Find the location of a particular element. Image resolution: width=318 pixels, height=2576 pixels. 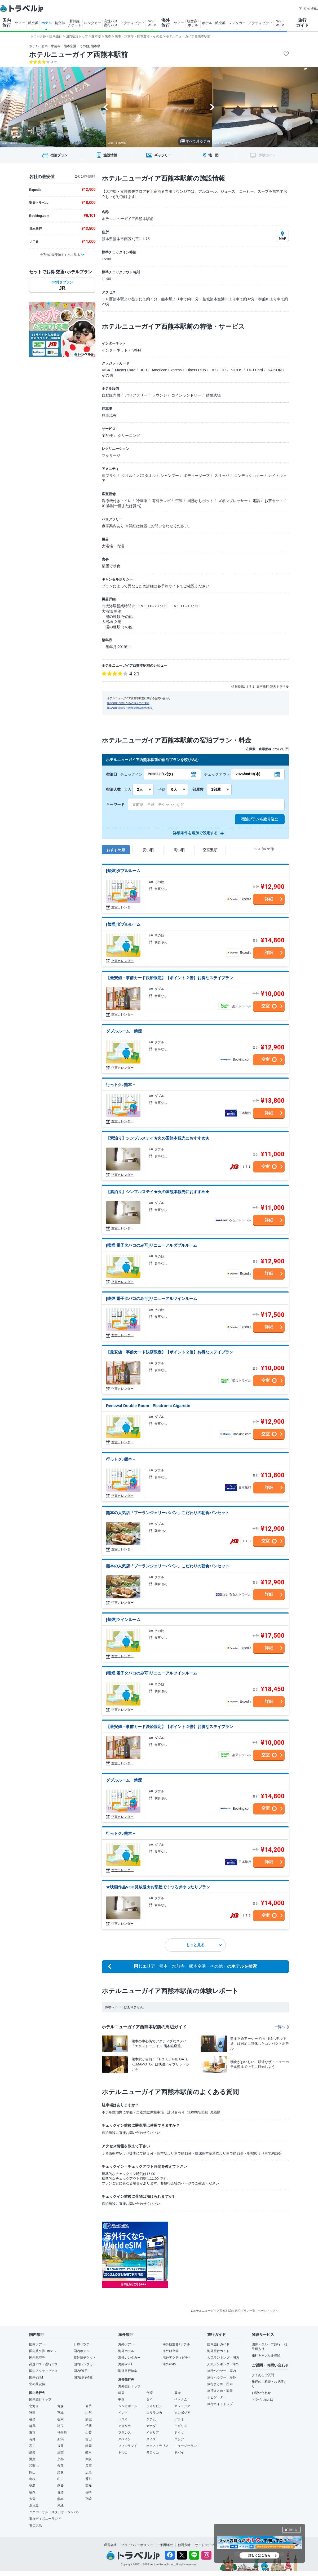

運営会社 is located at coordinates (110, 2545).